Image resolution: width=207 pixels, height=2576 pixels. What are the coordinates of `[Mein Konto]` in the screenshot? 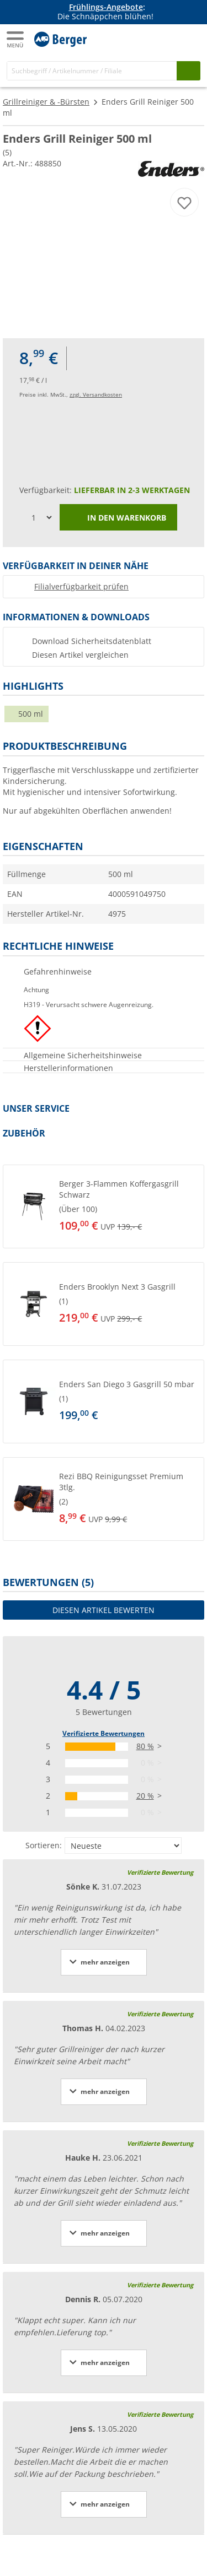 It's located at (168, 38).